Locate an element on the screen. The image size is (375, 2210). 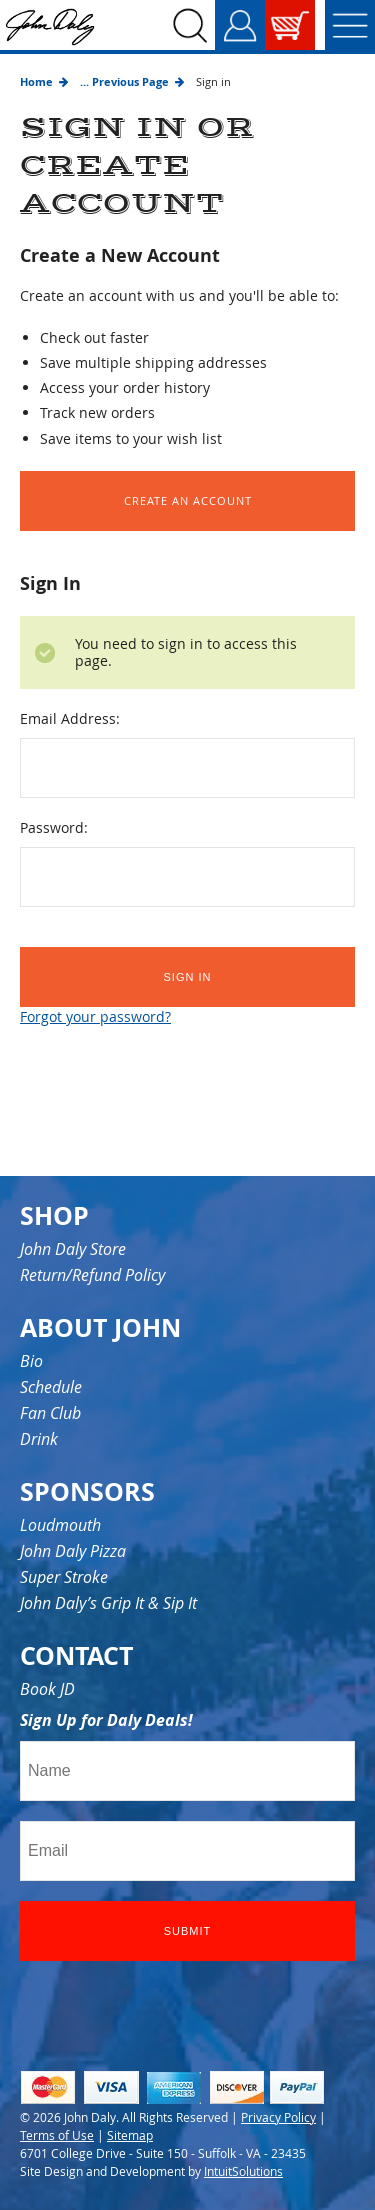
Forgot your password? is located at coordinates (95, 1016).